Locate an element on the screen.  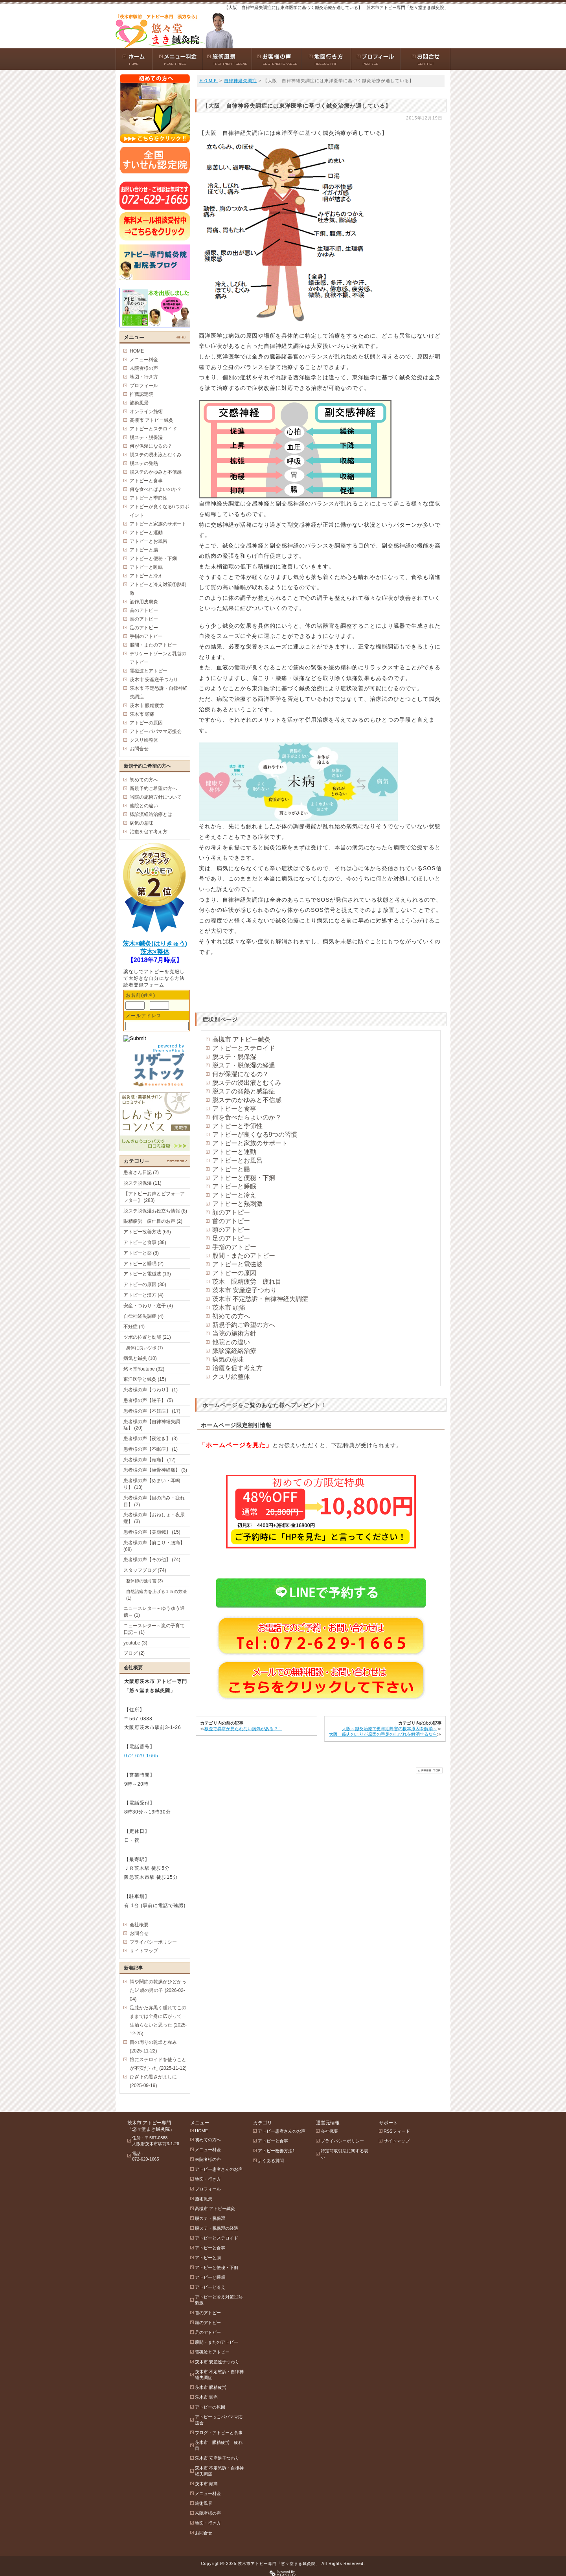
顔のアトピー is located at coordinates (231, 1212).